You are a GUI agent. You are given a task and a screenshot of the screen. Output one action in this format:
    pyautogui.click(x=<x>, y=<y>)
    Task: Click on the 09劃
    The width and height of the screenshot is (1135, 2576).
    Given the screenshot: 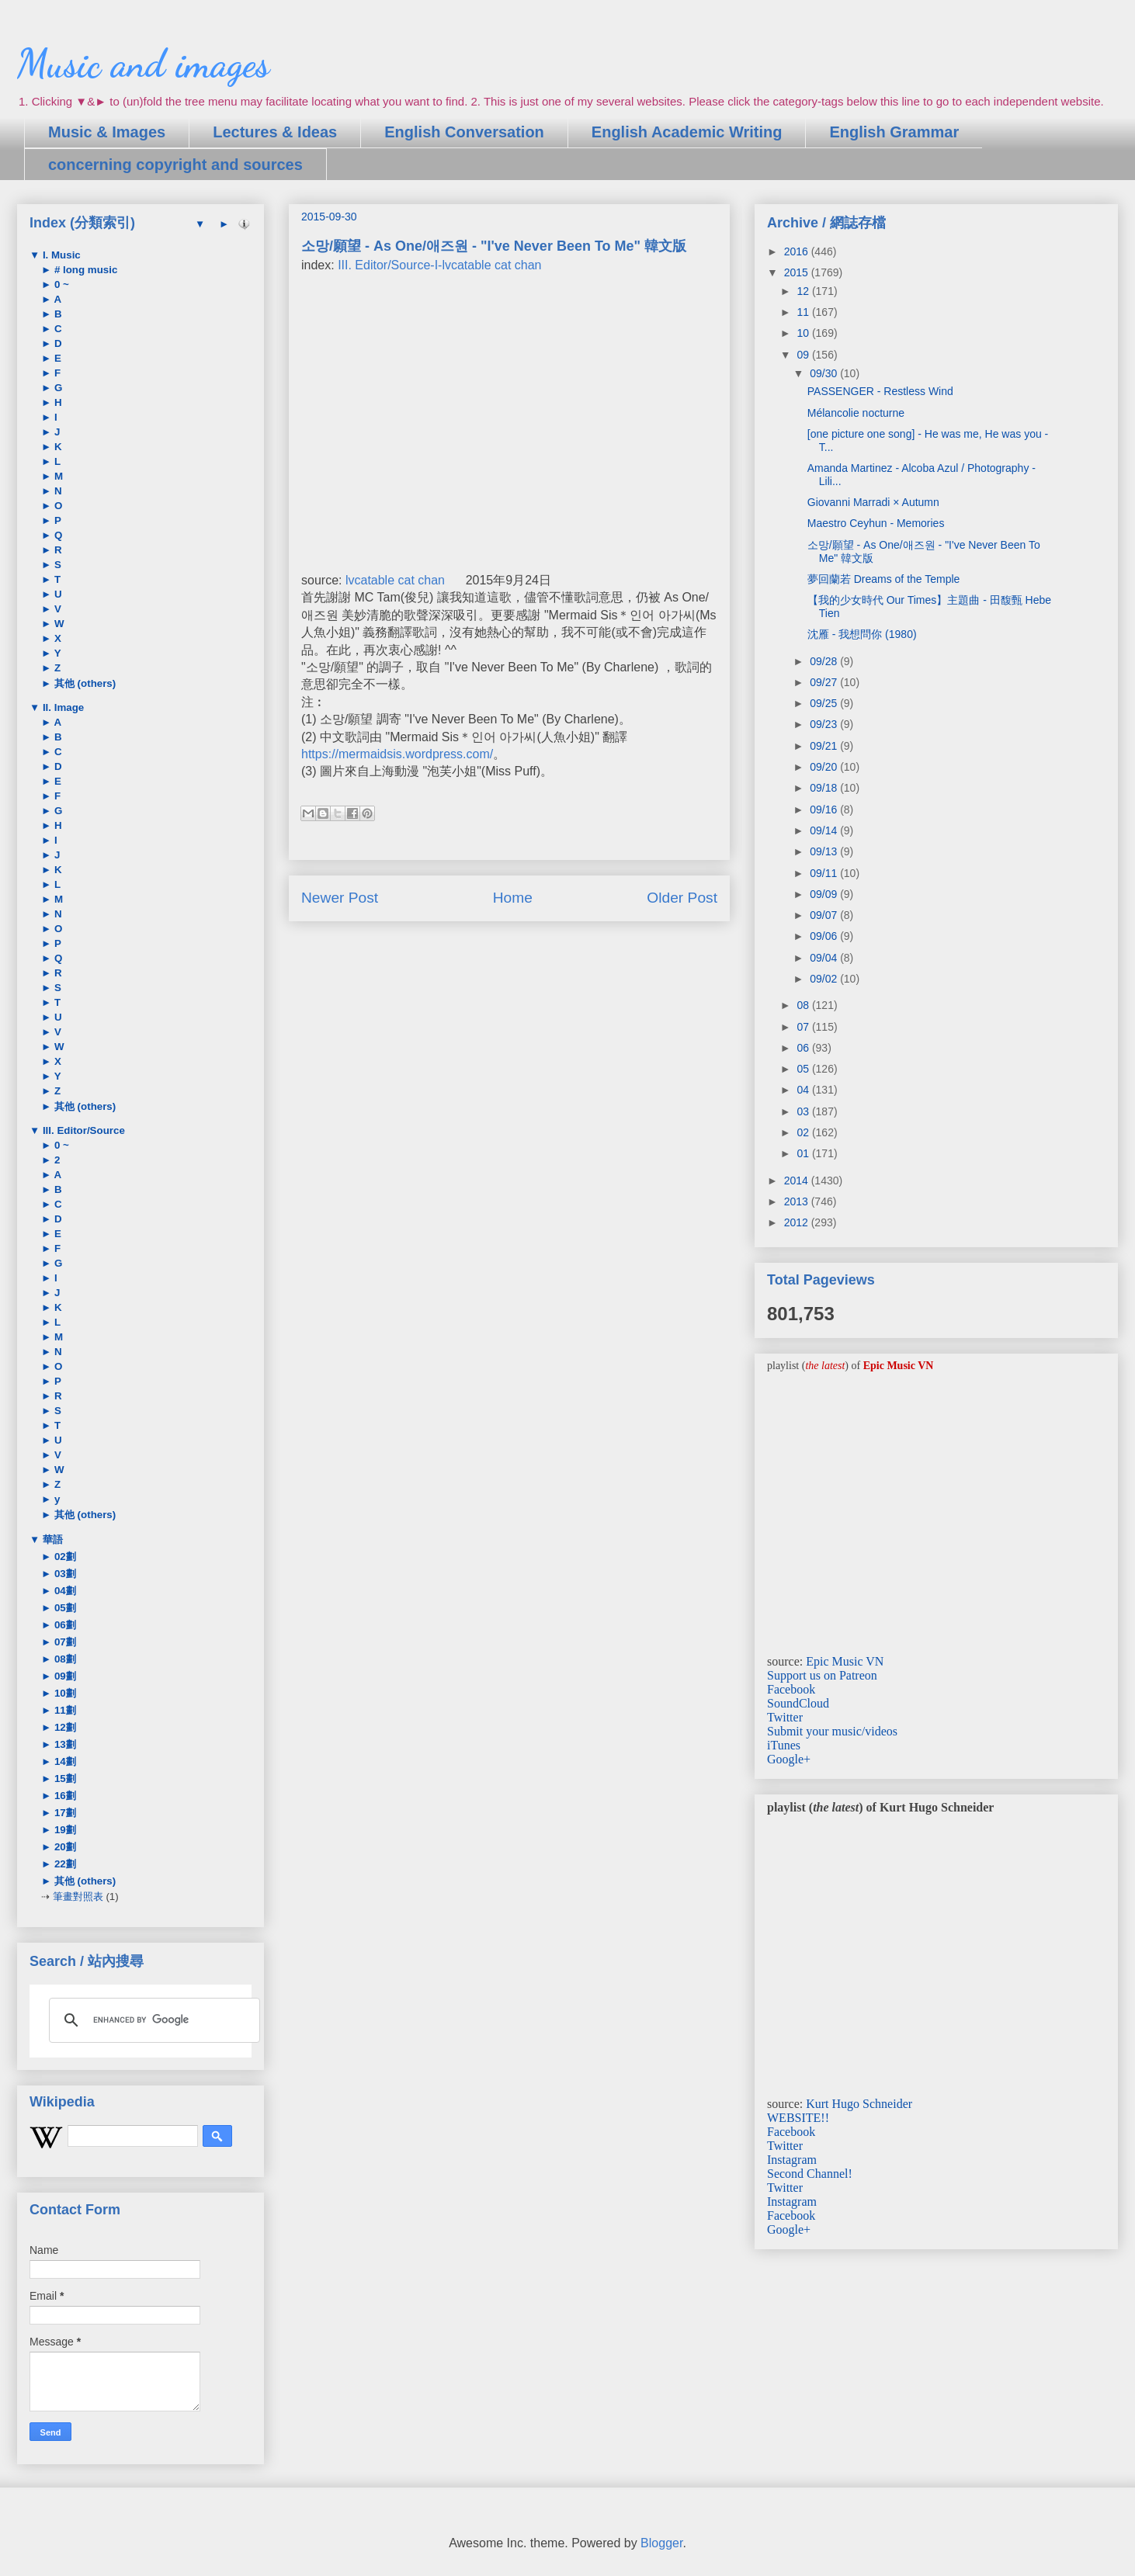 What is the action you would take?
    pyautogui.click(x=63, y=1676)
    